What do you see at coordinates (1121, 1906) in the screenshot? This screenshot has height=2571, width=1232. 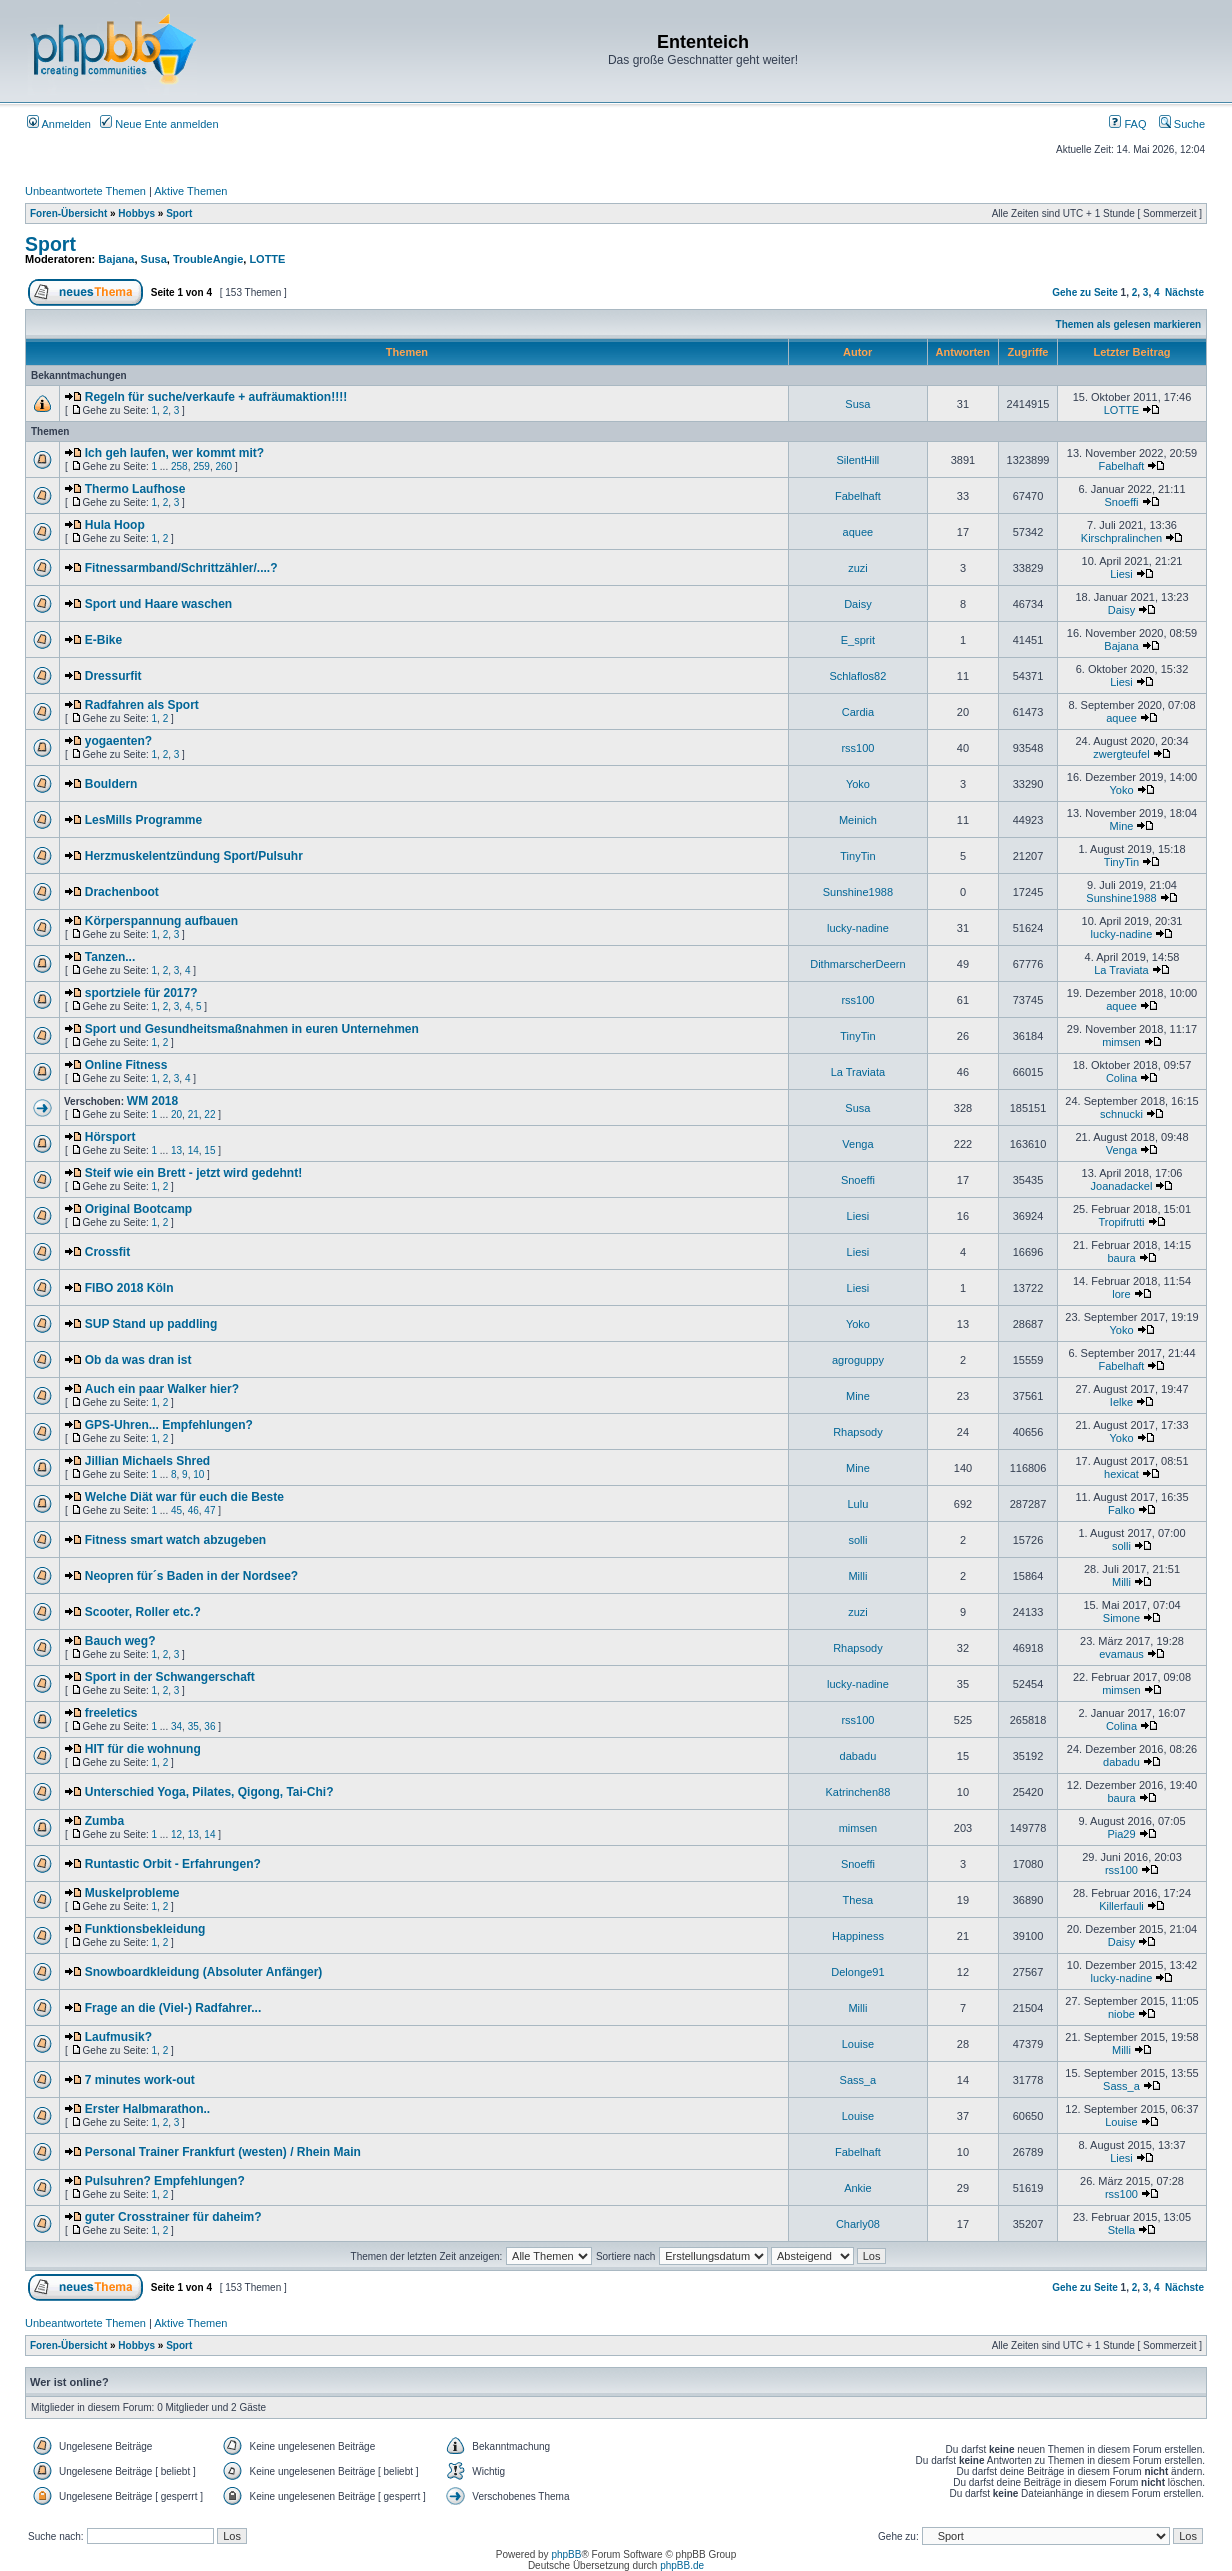 I see `Killerfauli` at bounding box center [1121, 1906].